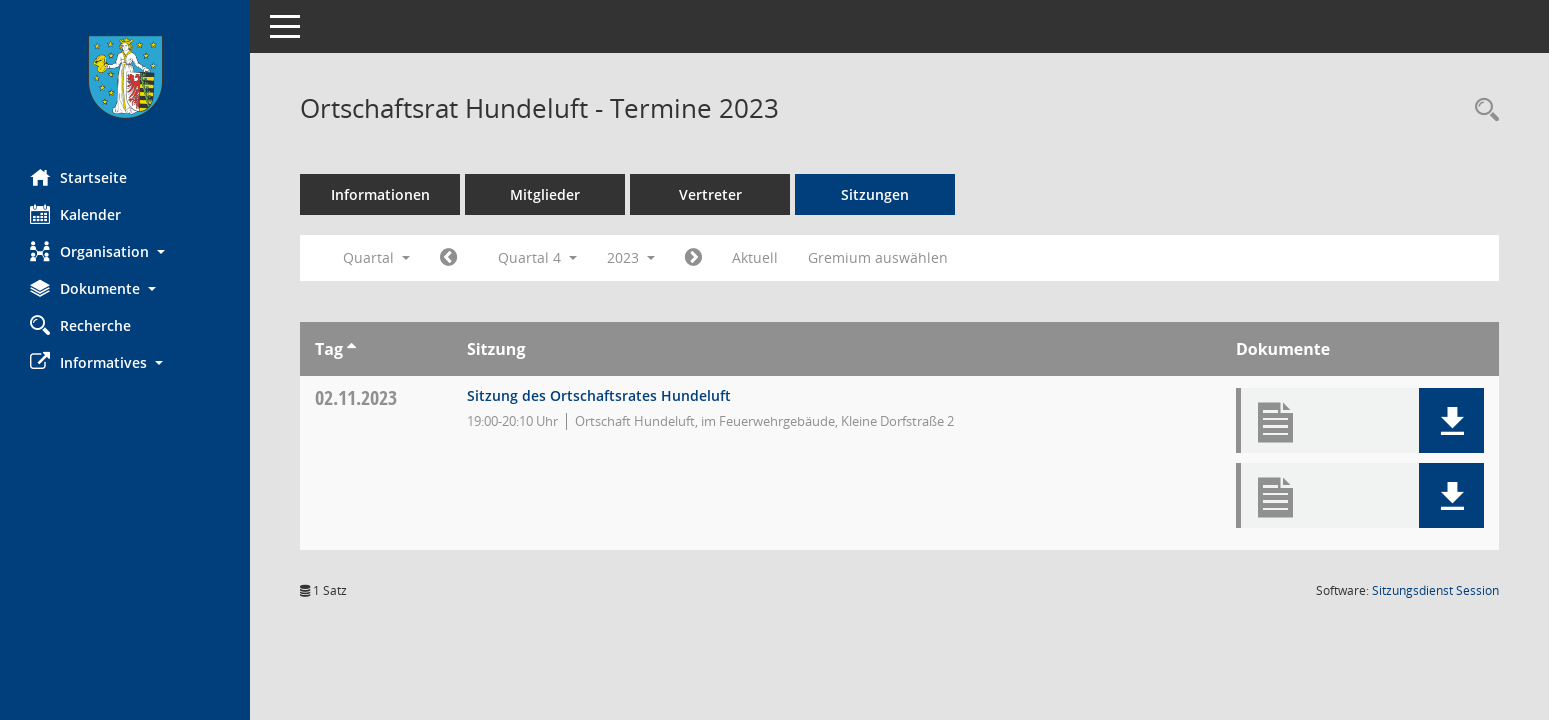  I want to click on 02.11.2023, so click(356, 397).